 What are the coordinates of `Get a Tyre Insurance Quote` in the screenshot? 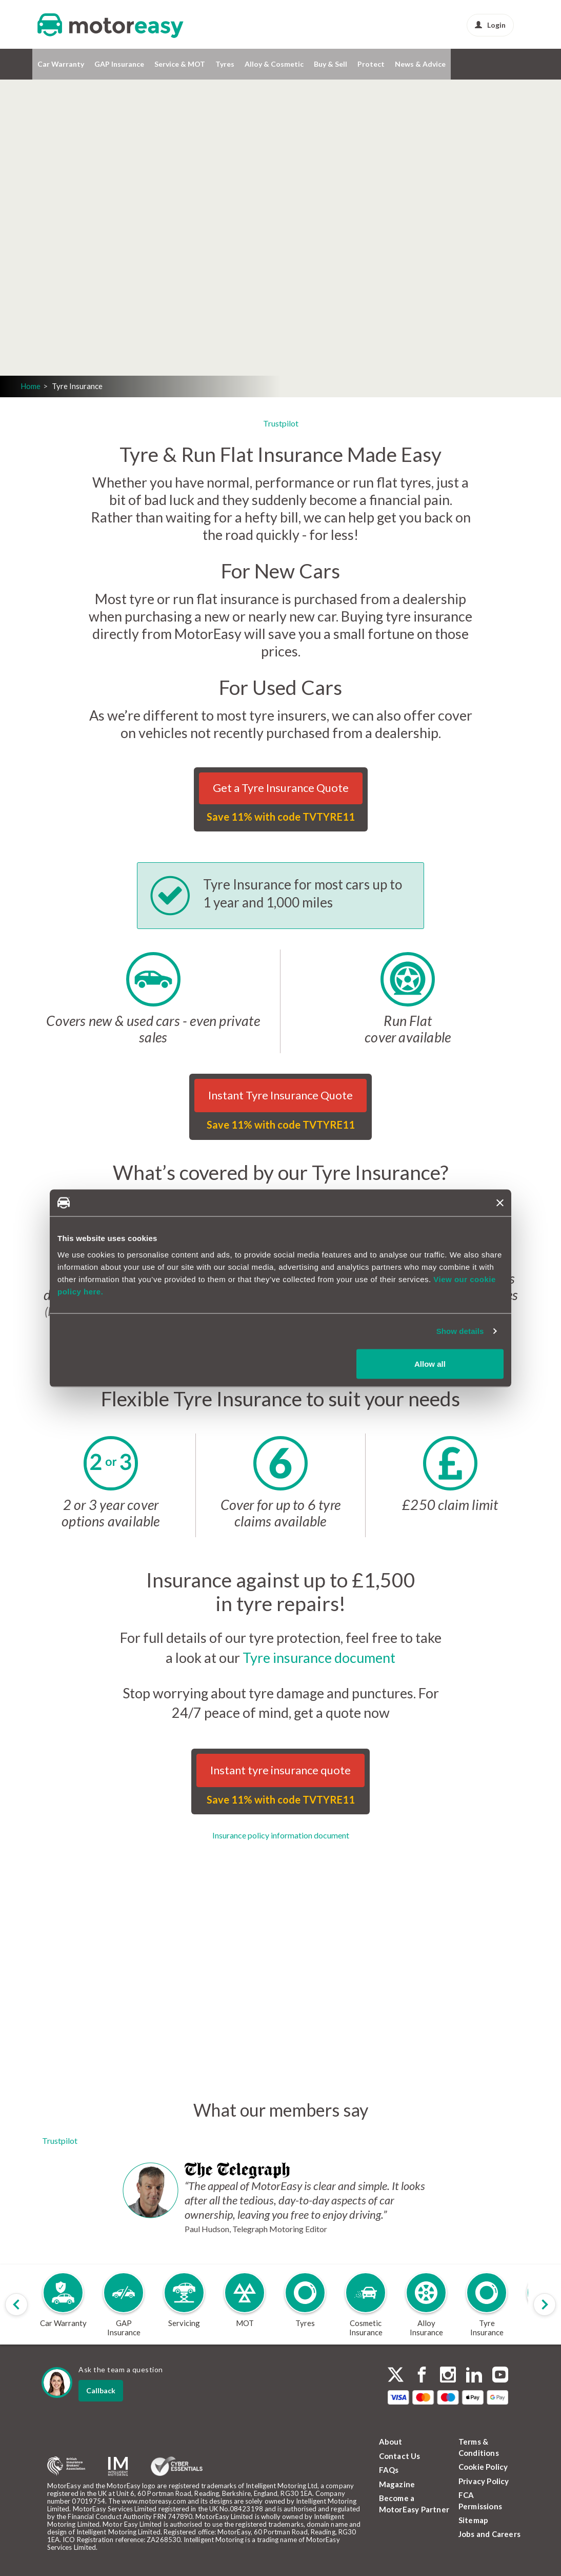 It's located at (281, 788).